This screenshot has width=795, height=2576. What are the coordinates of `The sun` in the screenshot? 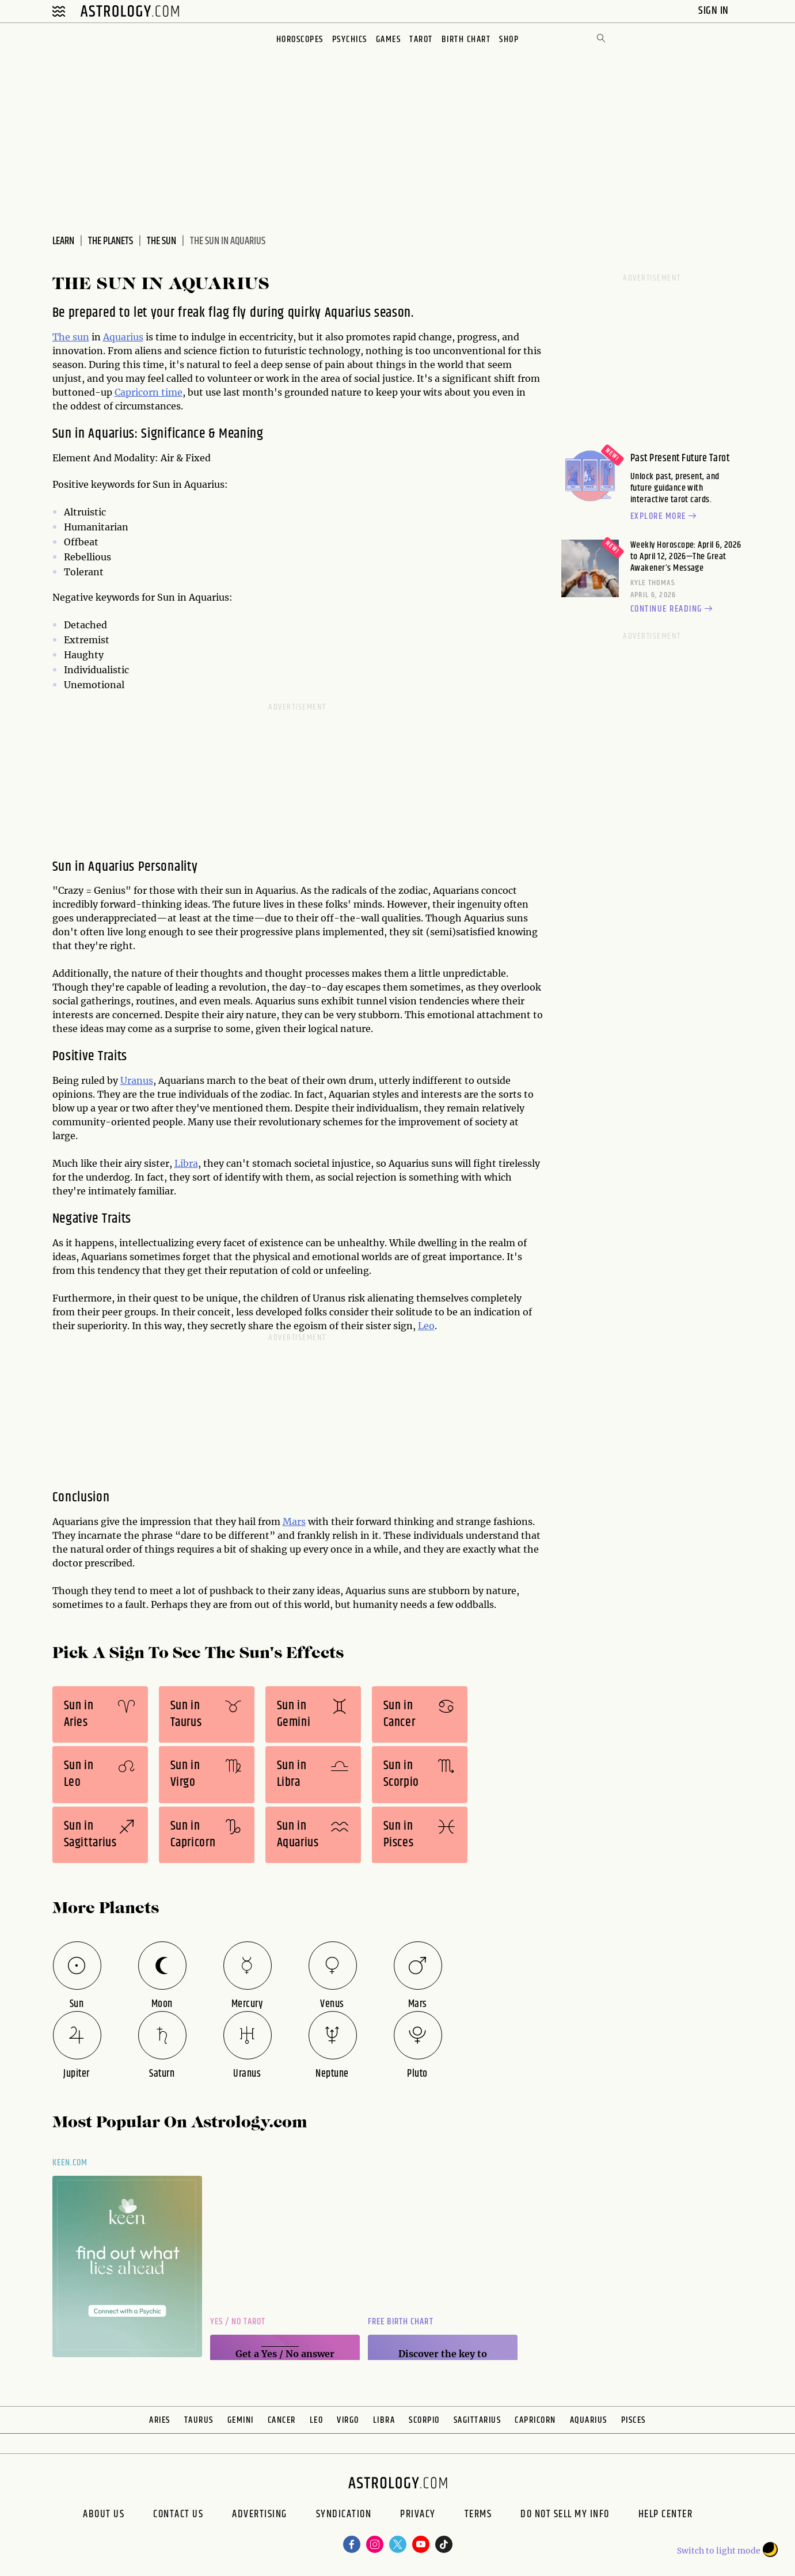 It's located at (70, 337).